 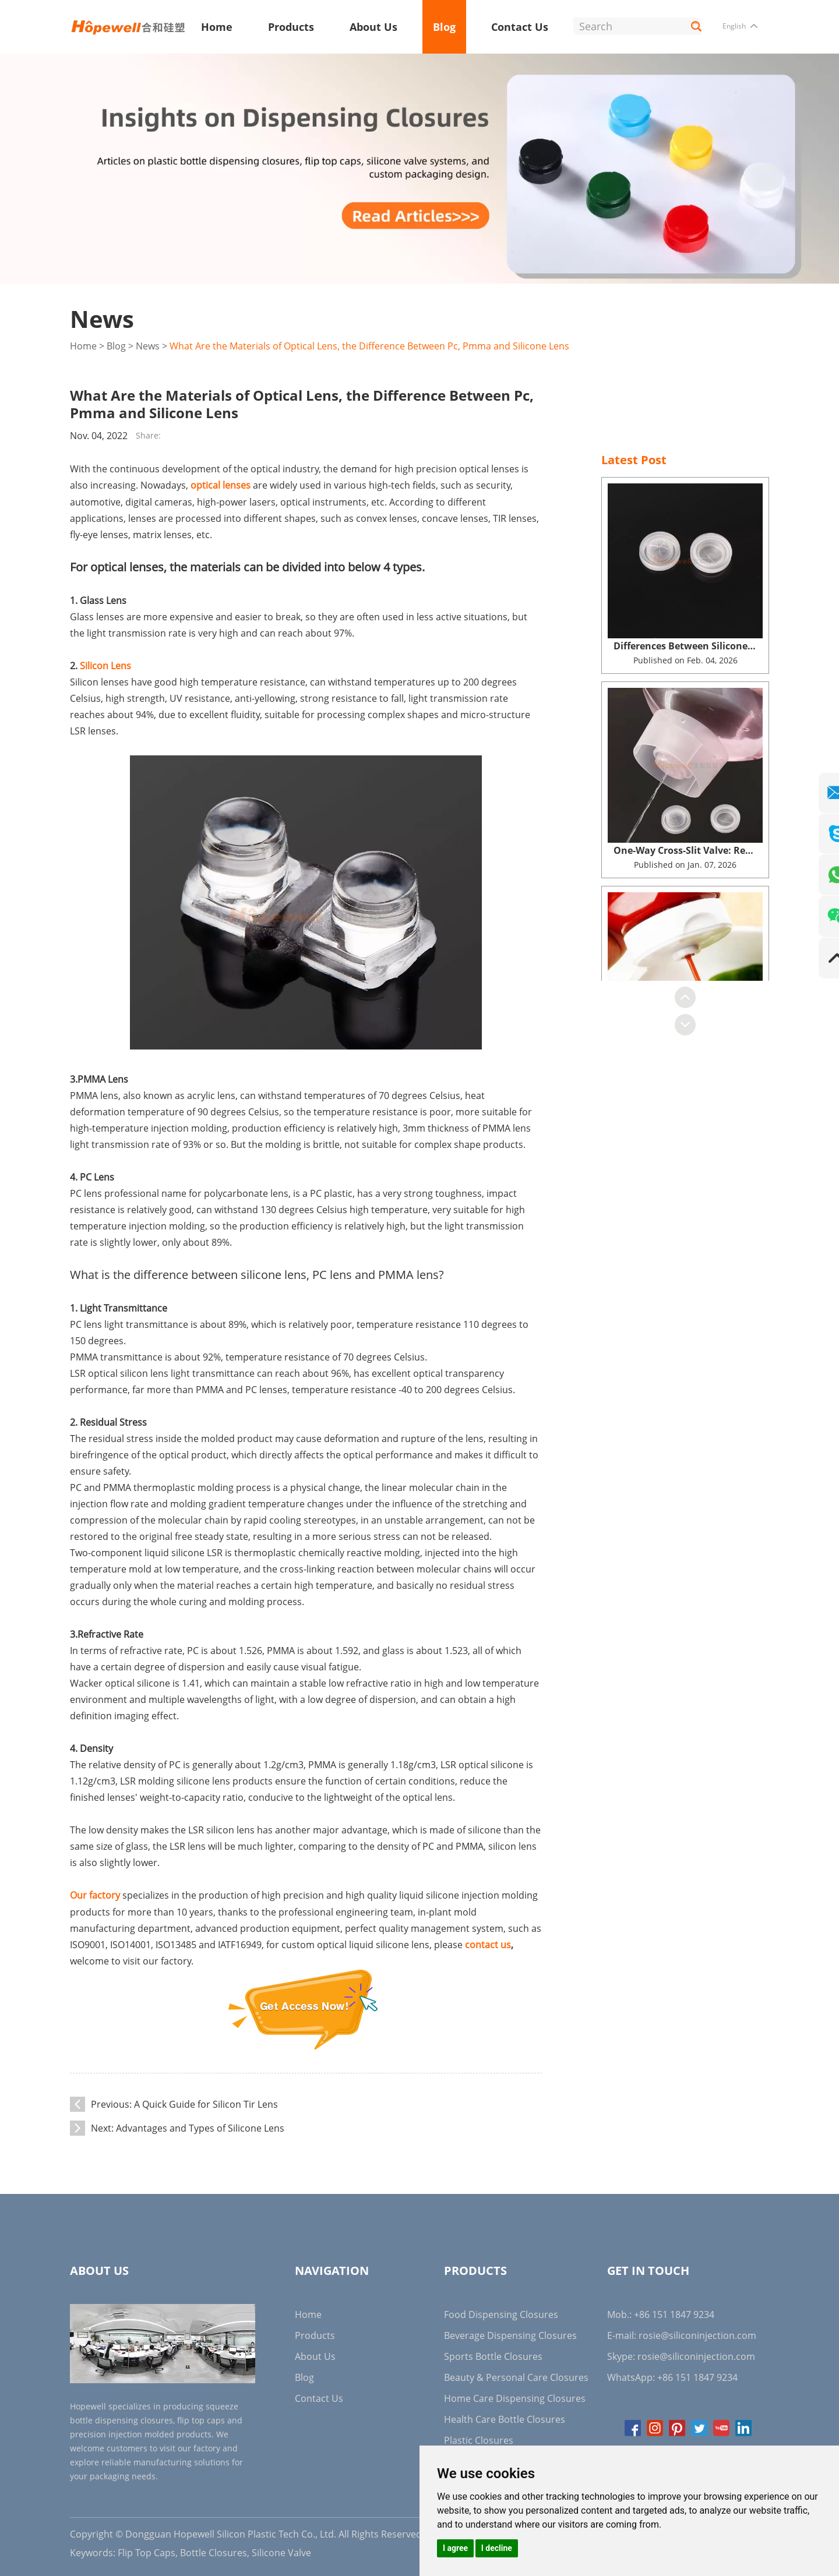 What do you see at coordinates (148, 346) in the screenshot?
I see `News` at bounding box center [148, 346].